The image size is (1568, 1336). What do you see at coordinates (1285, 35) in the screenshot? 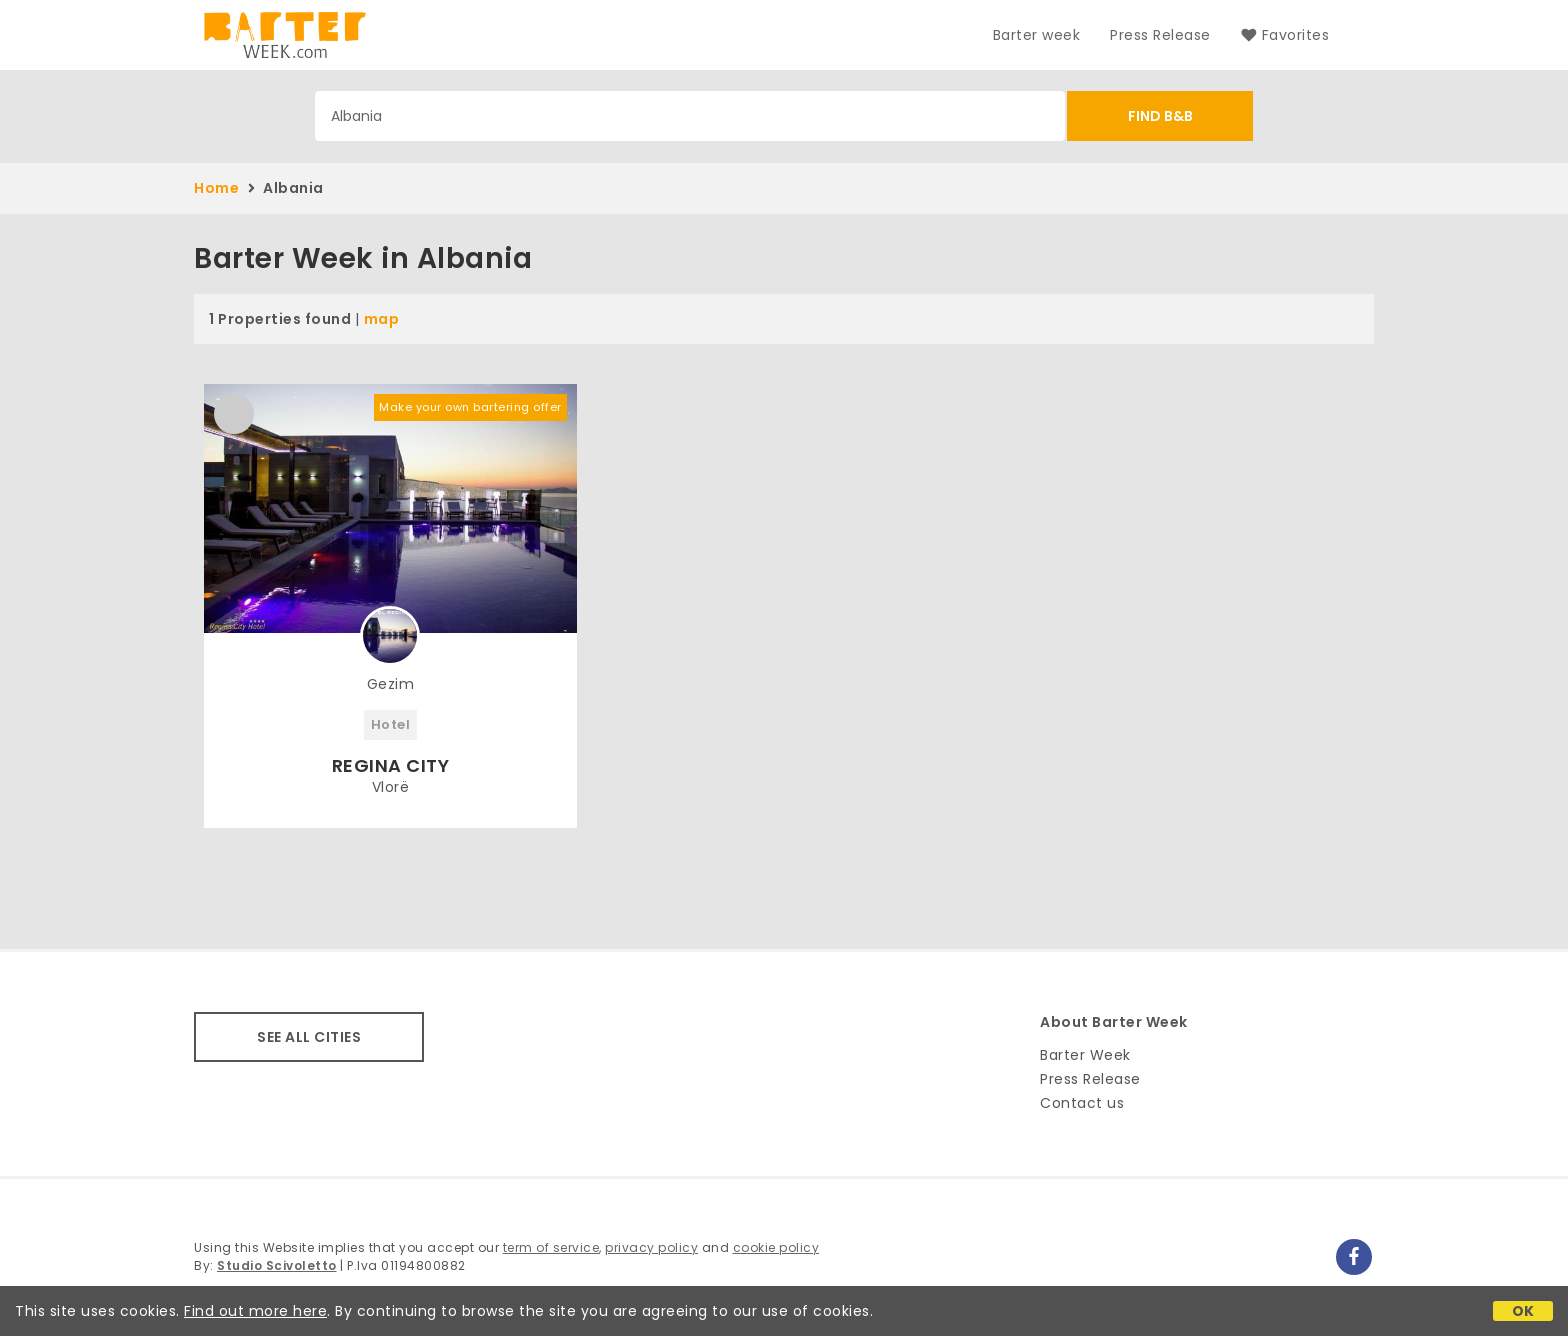
I see `Favorites` at bounding box center [1285, 35].